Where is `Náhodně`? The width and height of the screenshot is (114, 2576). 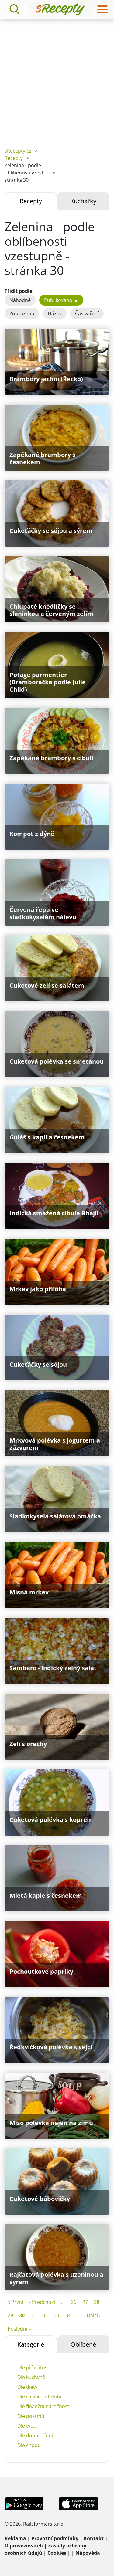 Náhodně is located at coordinates (20, 300).